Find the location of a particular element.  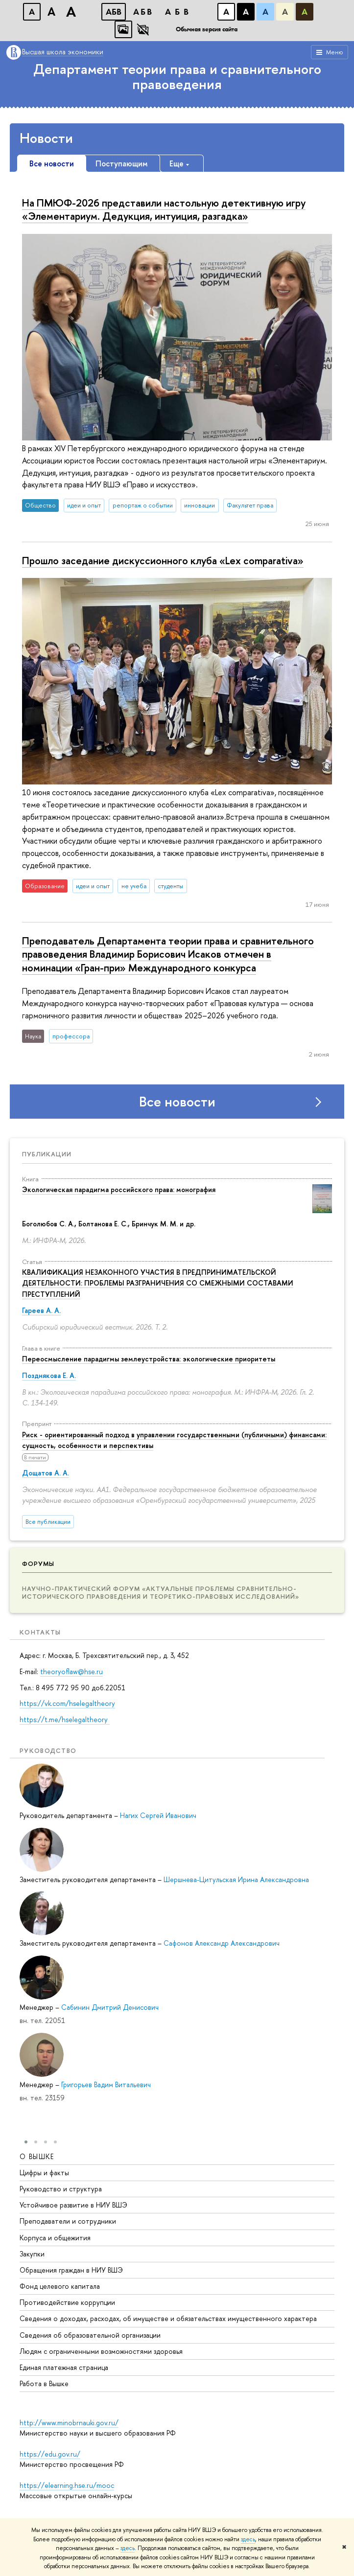

Сведения о доходах, расходах, об имуществе и обязательствах имущественного характера is located at coordinates (168, 2318).